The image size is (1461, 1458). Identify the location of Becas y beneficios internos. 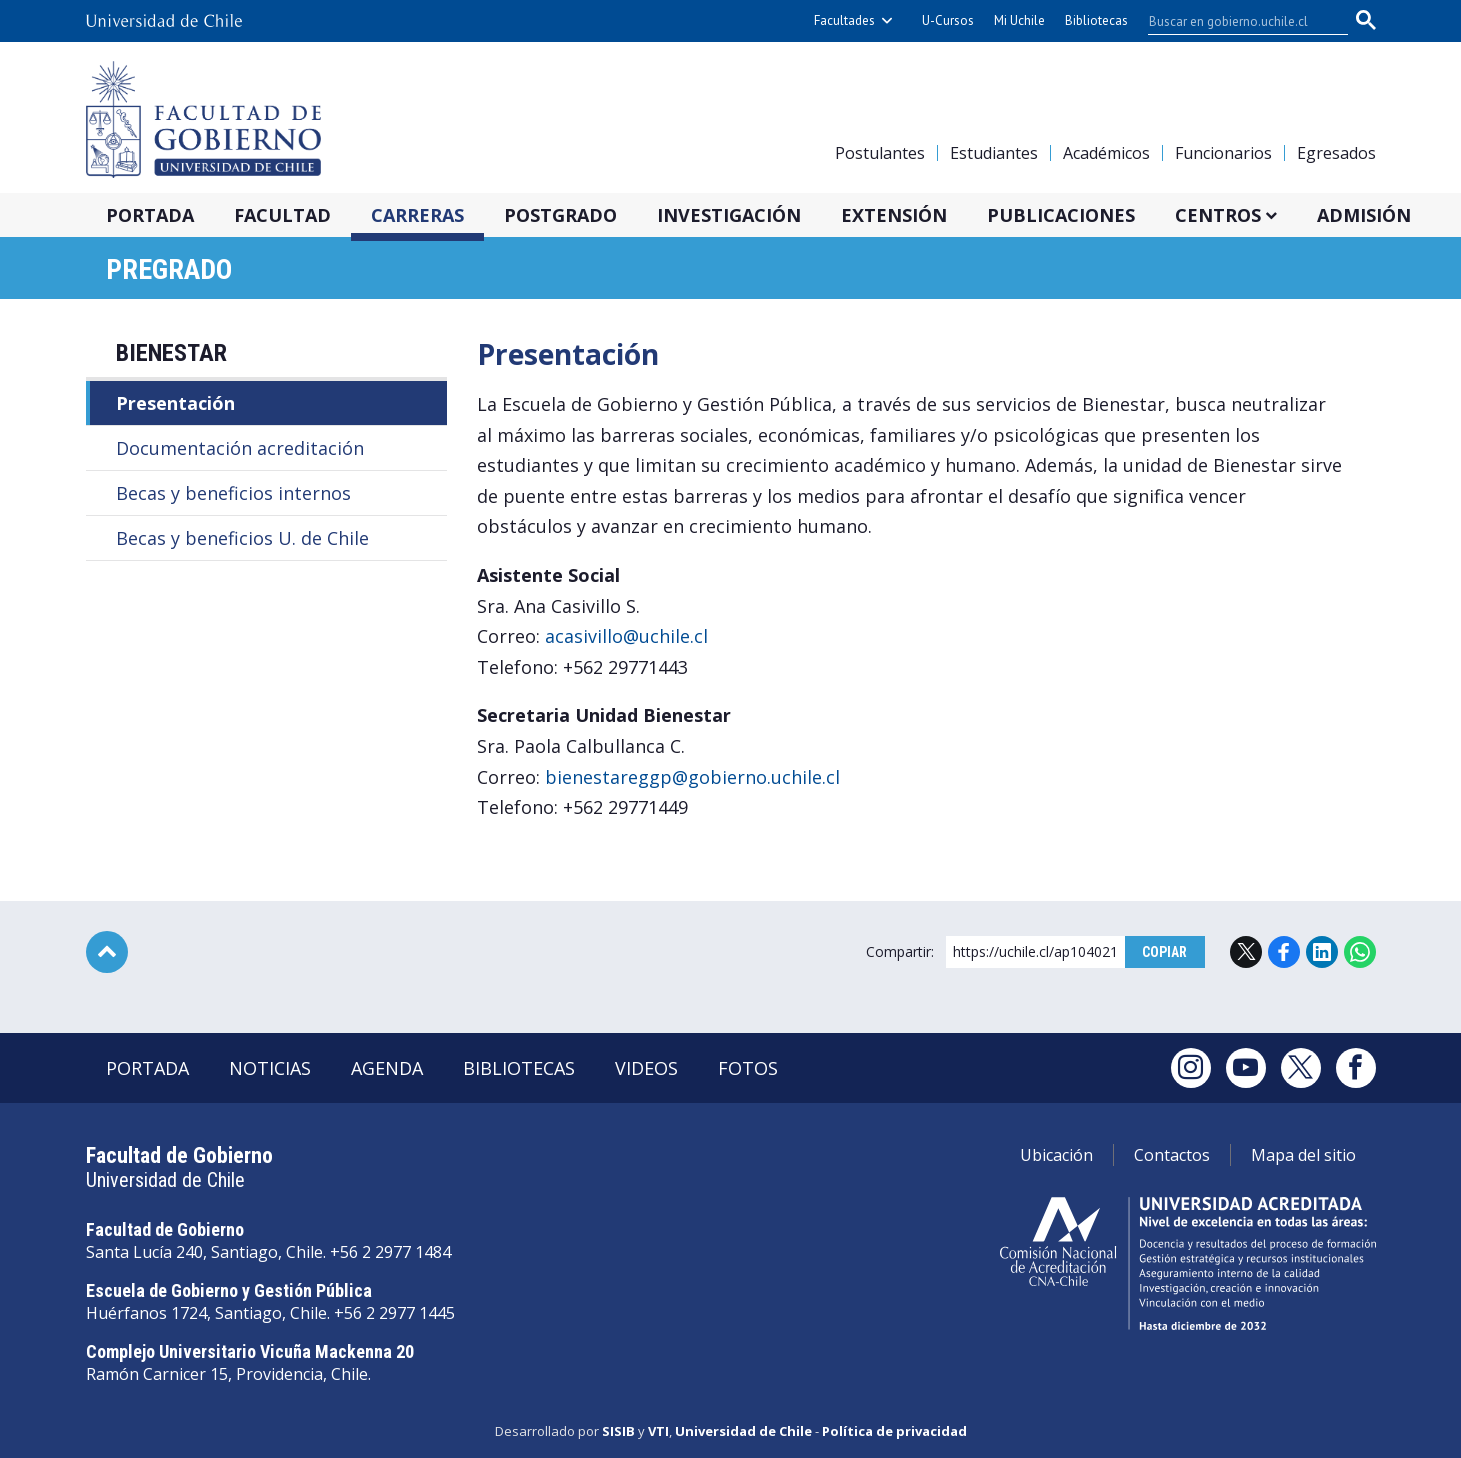
(233, 493).